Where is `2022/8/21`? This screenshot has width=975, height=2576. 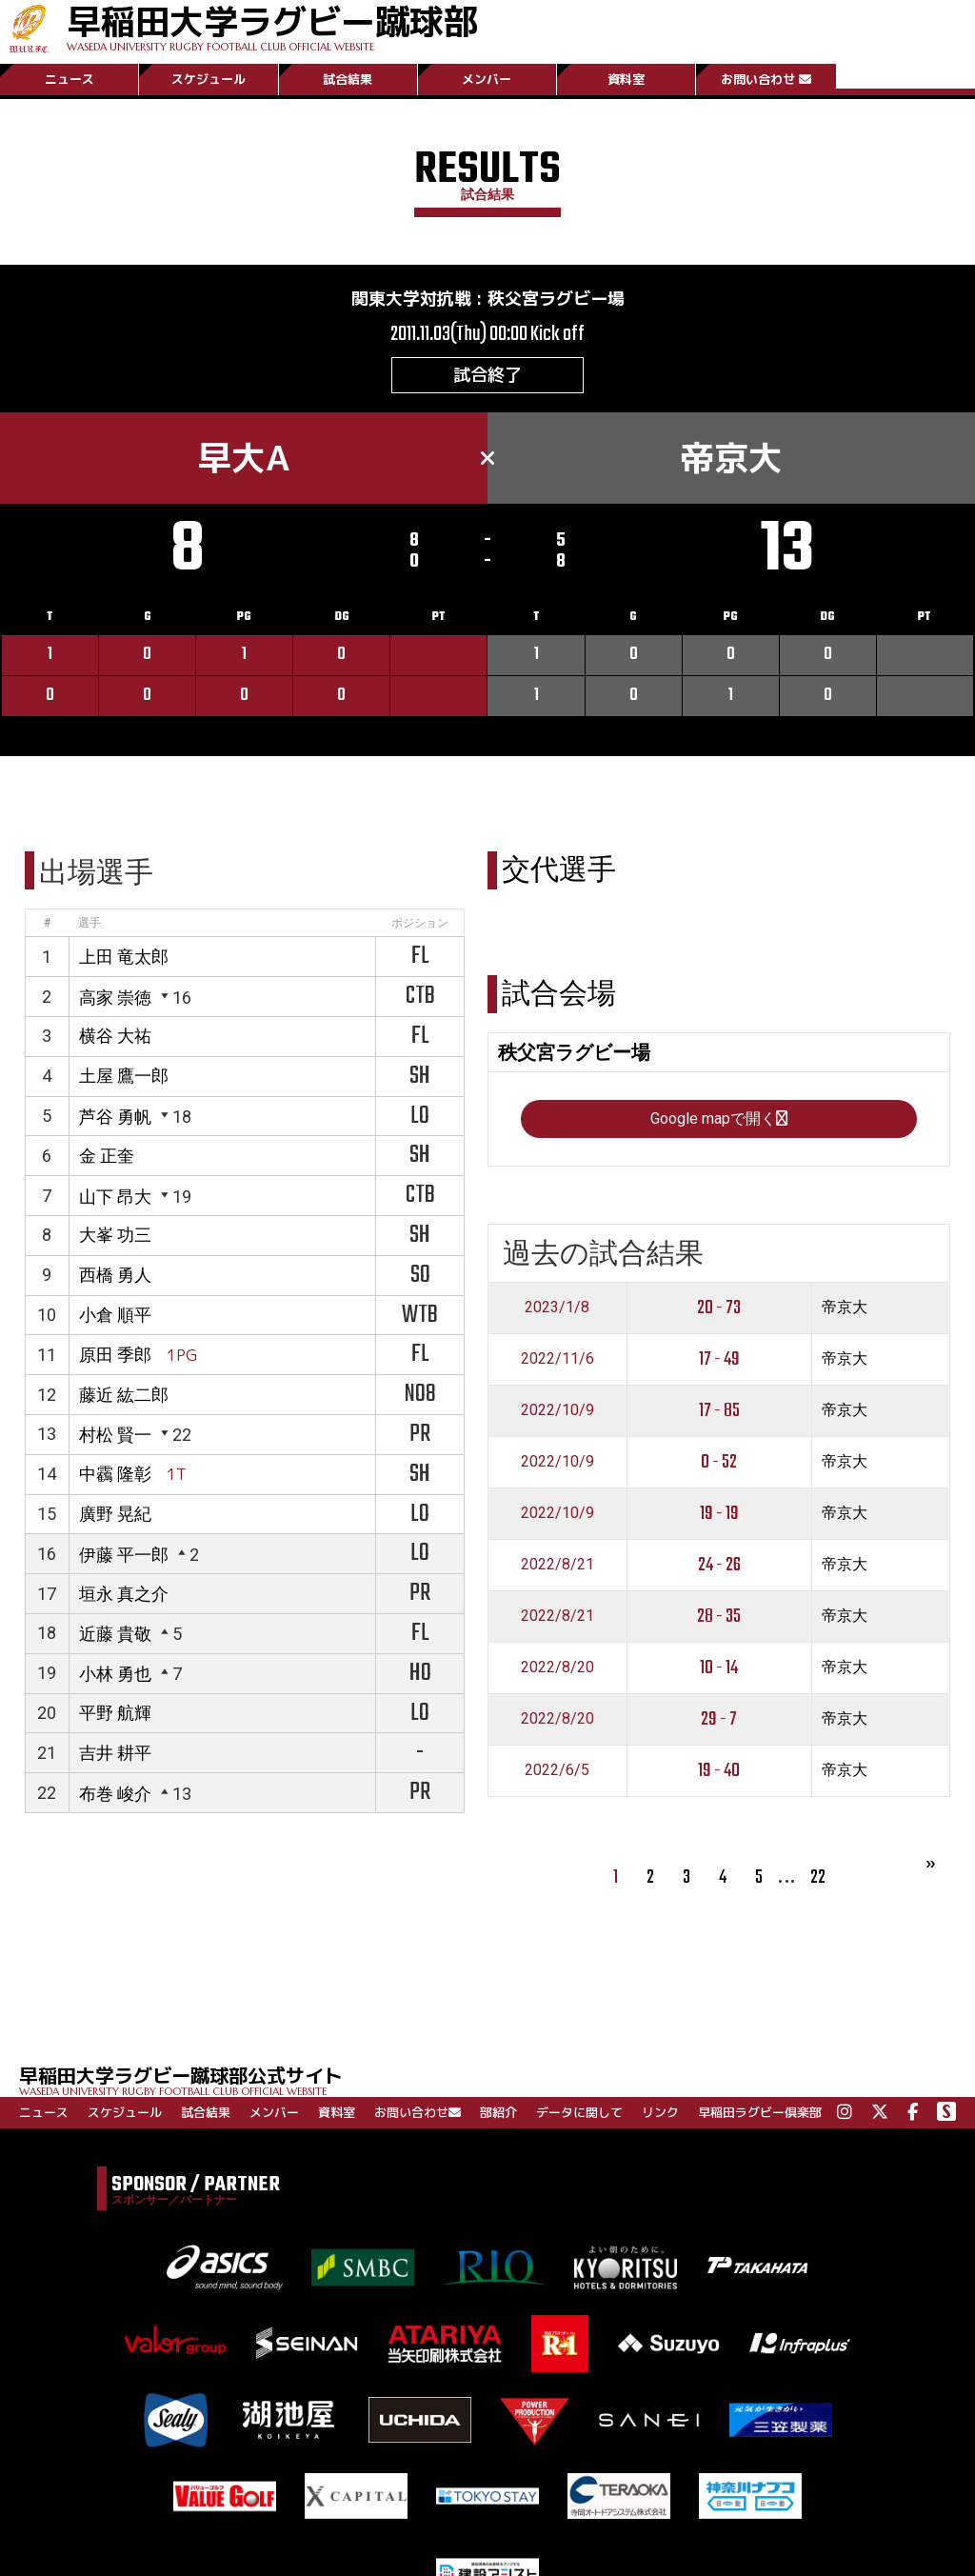
2022/8/21 is located at coordinates (557, 1564).